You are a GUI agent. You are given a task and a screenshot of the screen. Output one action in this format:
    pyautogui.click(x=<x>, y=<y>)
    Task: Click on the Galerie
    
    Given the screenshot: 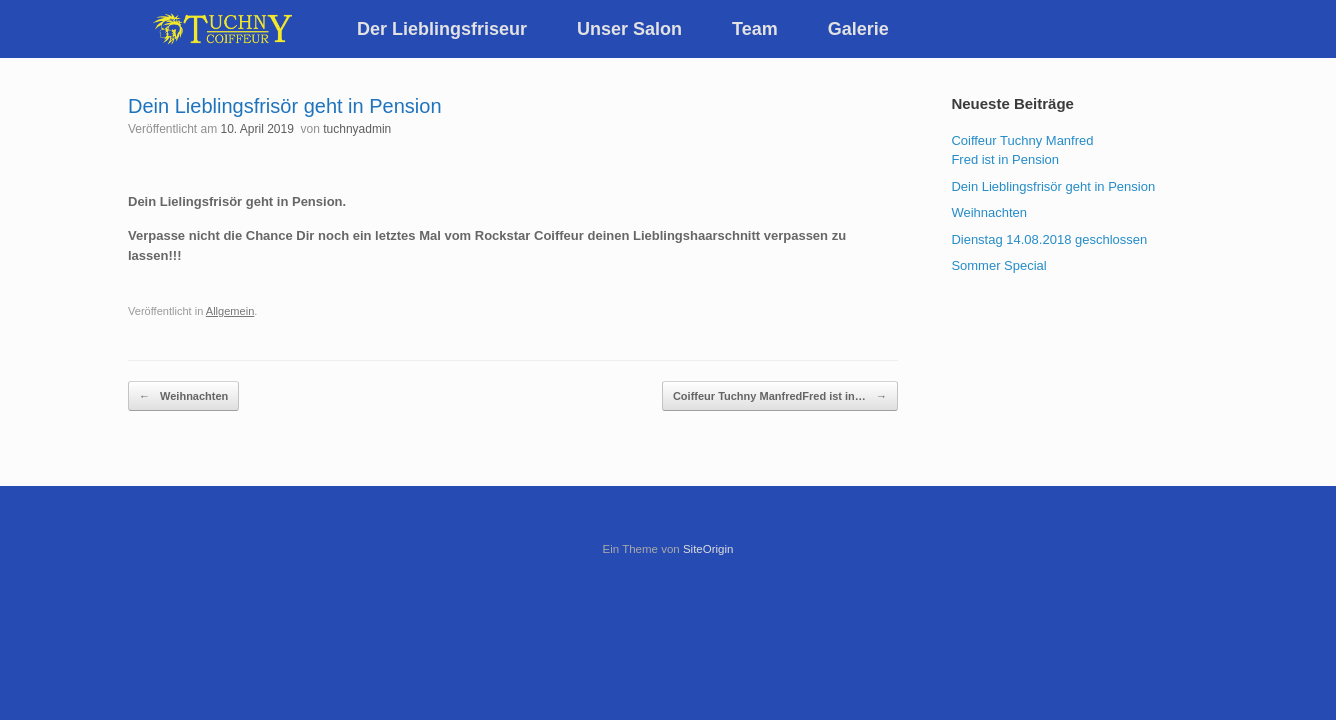 What is the action you would take?
    pyautogui.click(x=858, y=29)
    